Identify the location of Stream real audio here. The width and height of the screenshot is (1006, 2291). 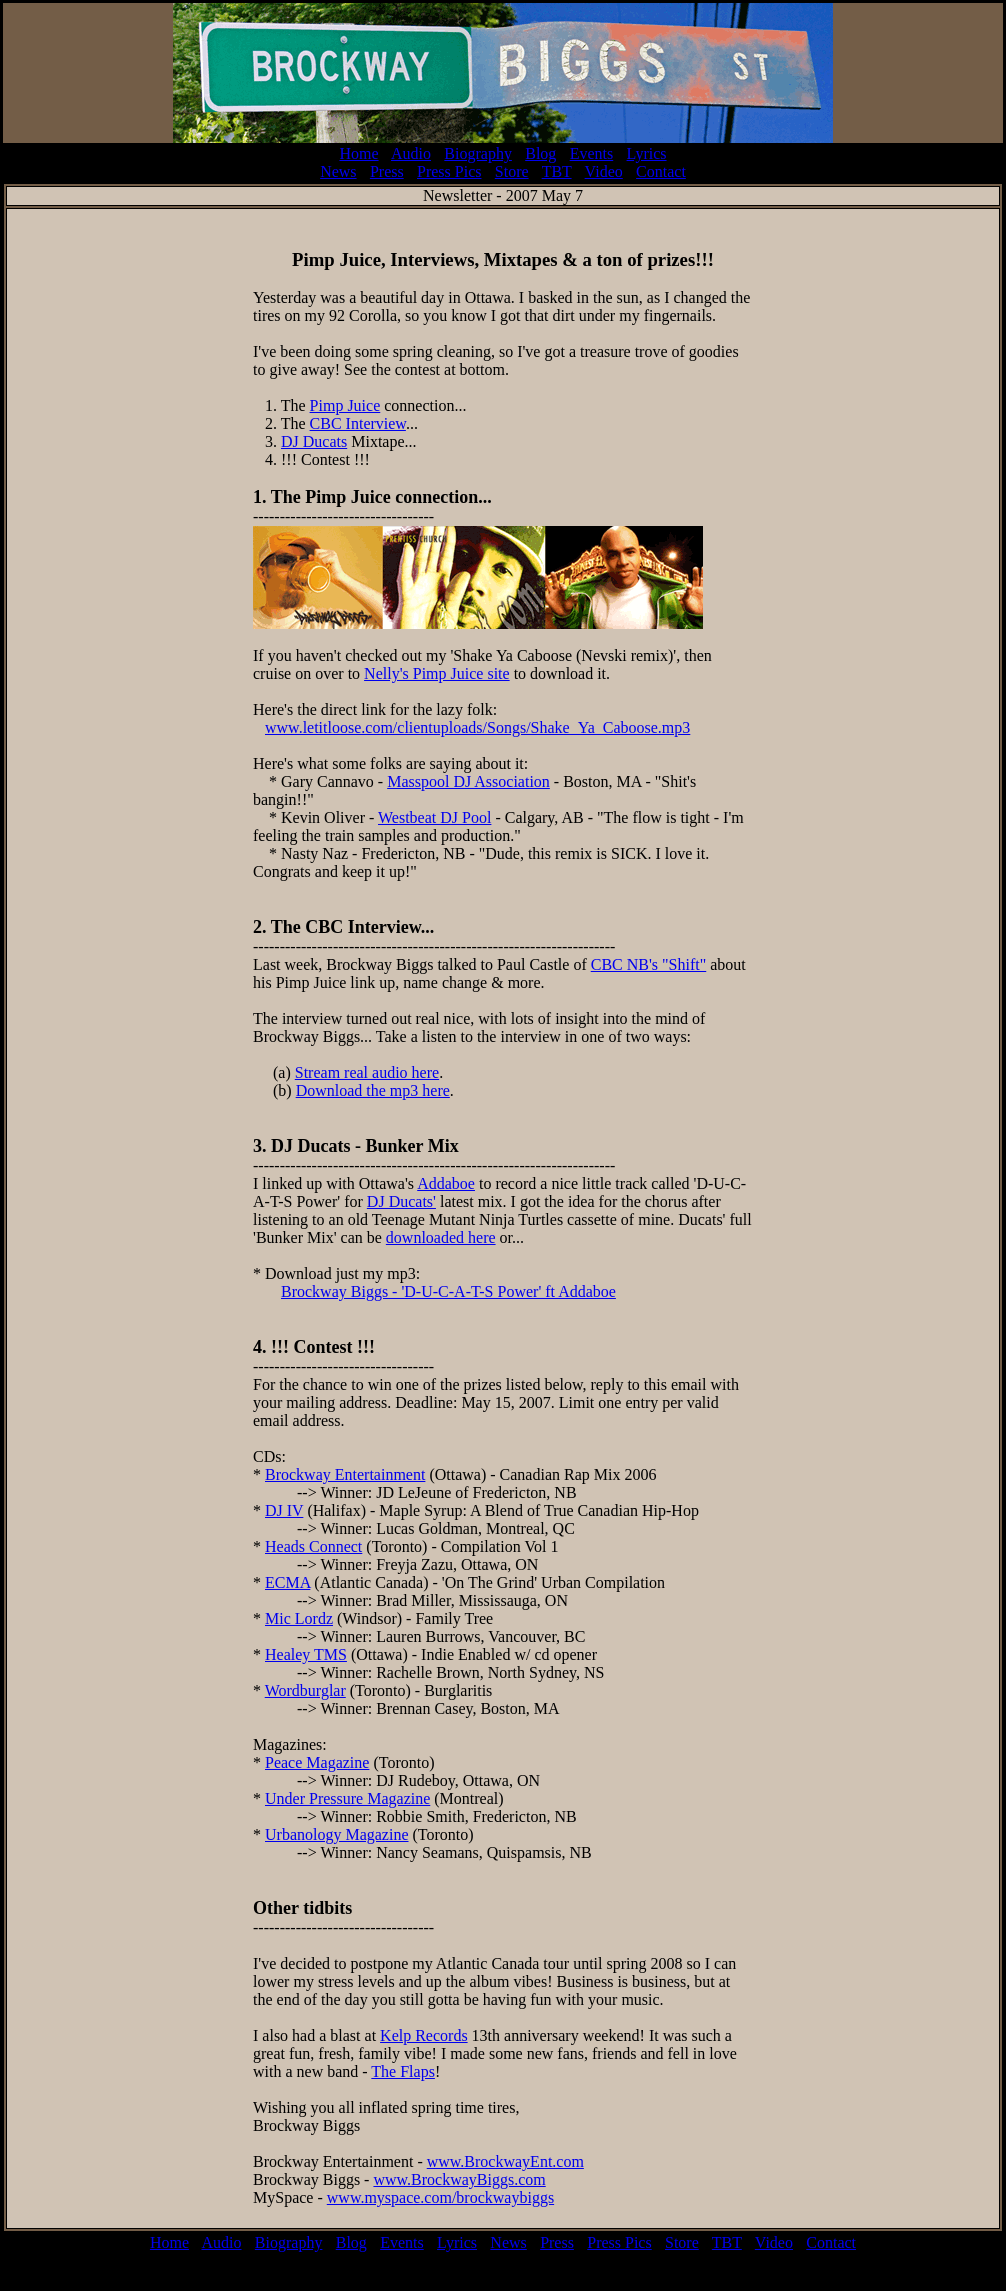
(367, 1072).